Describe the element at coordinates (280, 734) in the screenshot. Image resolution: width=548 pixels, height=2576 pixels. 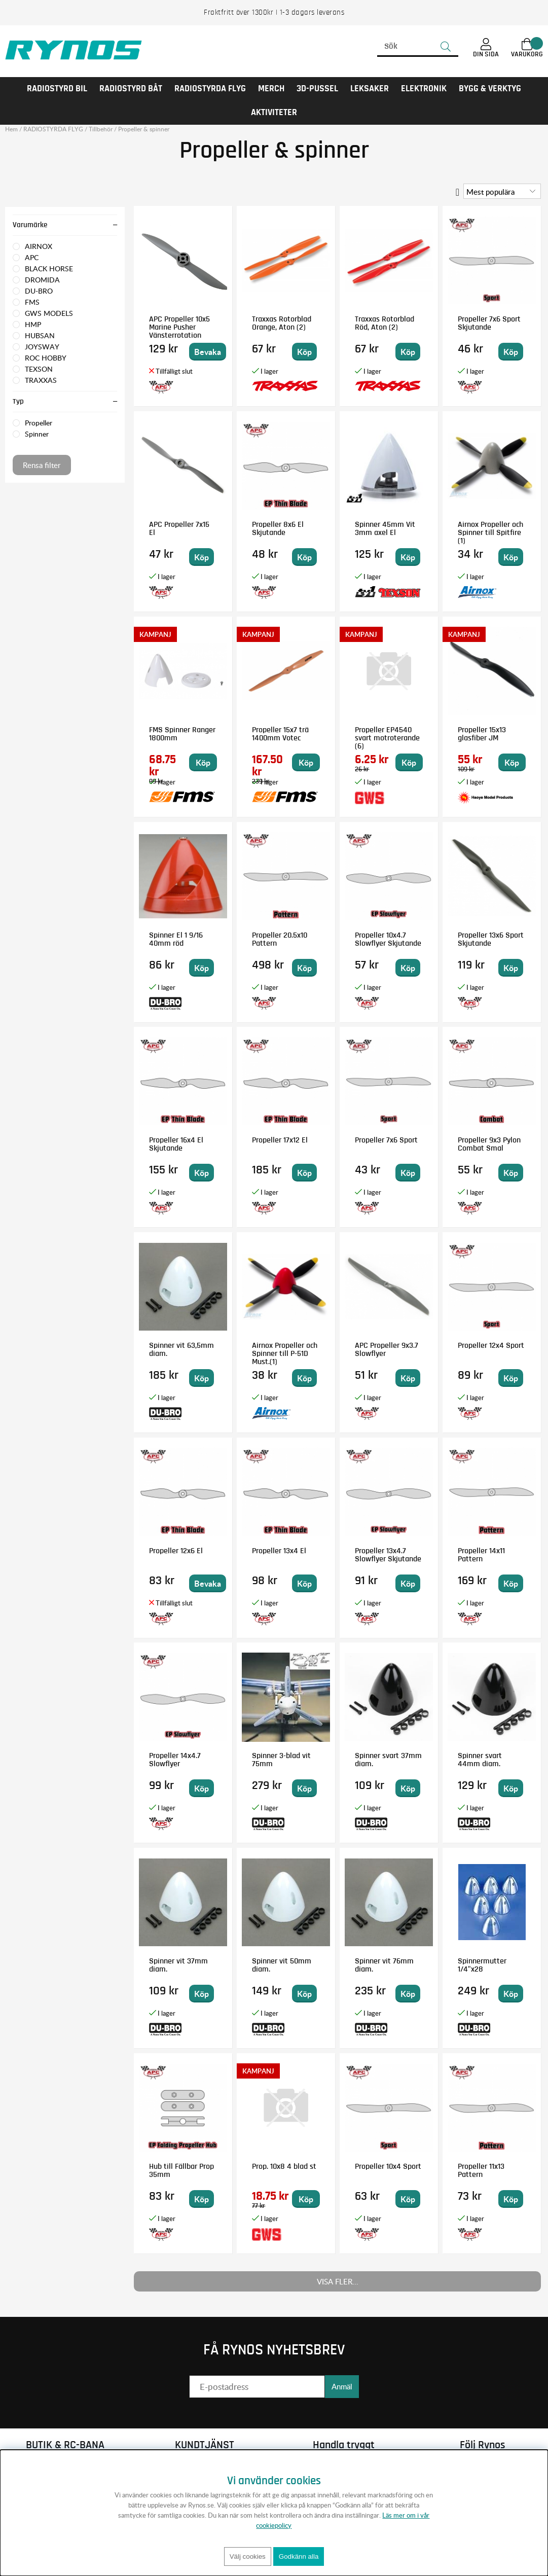
I see `Propeller 15x7 trä 1400mm Votec` at that location.